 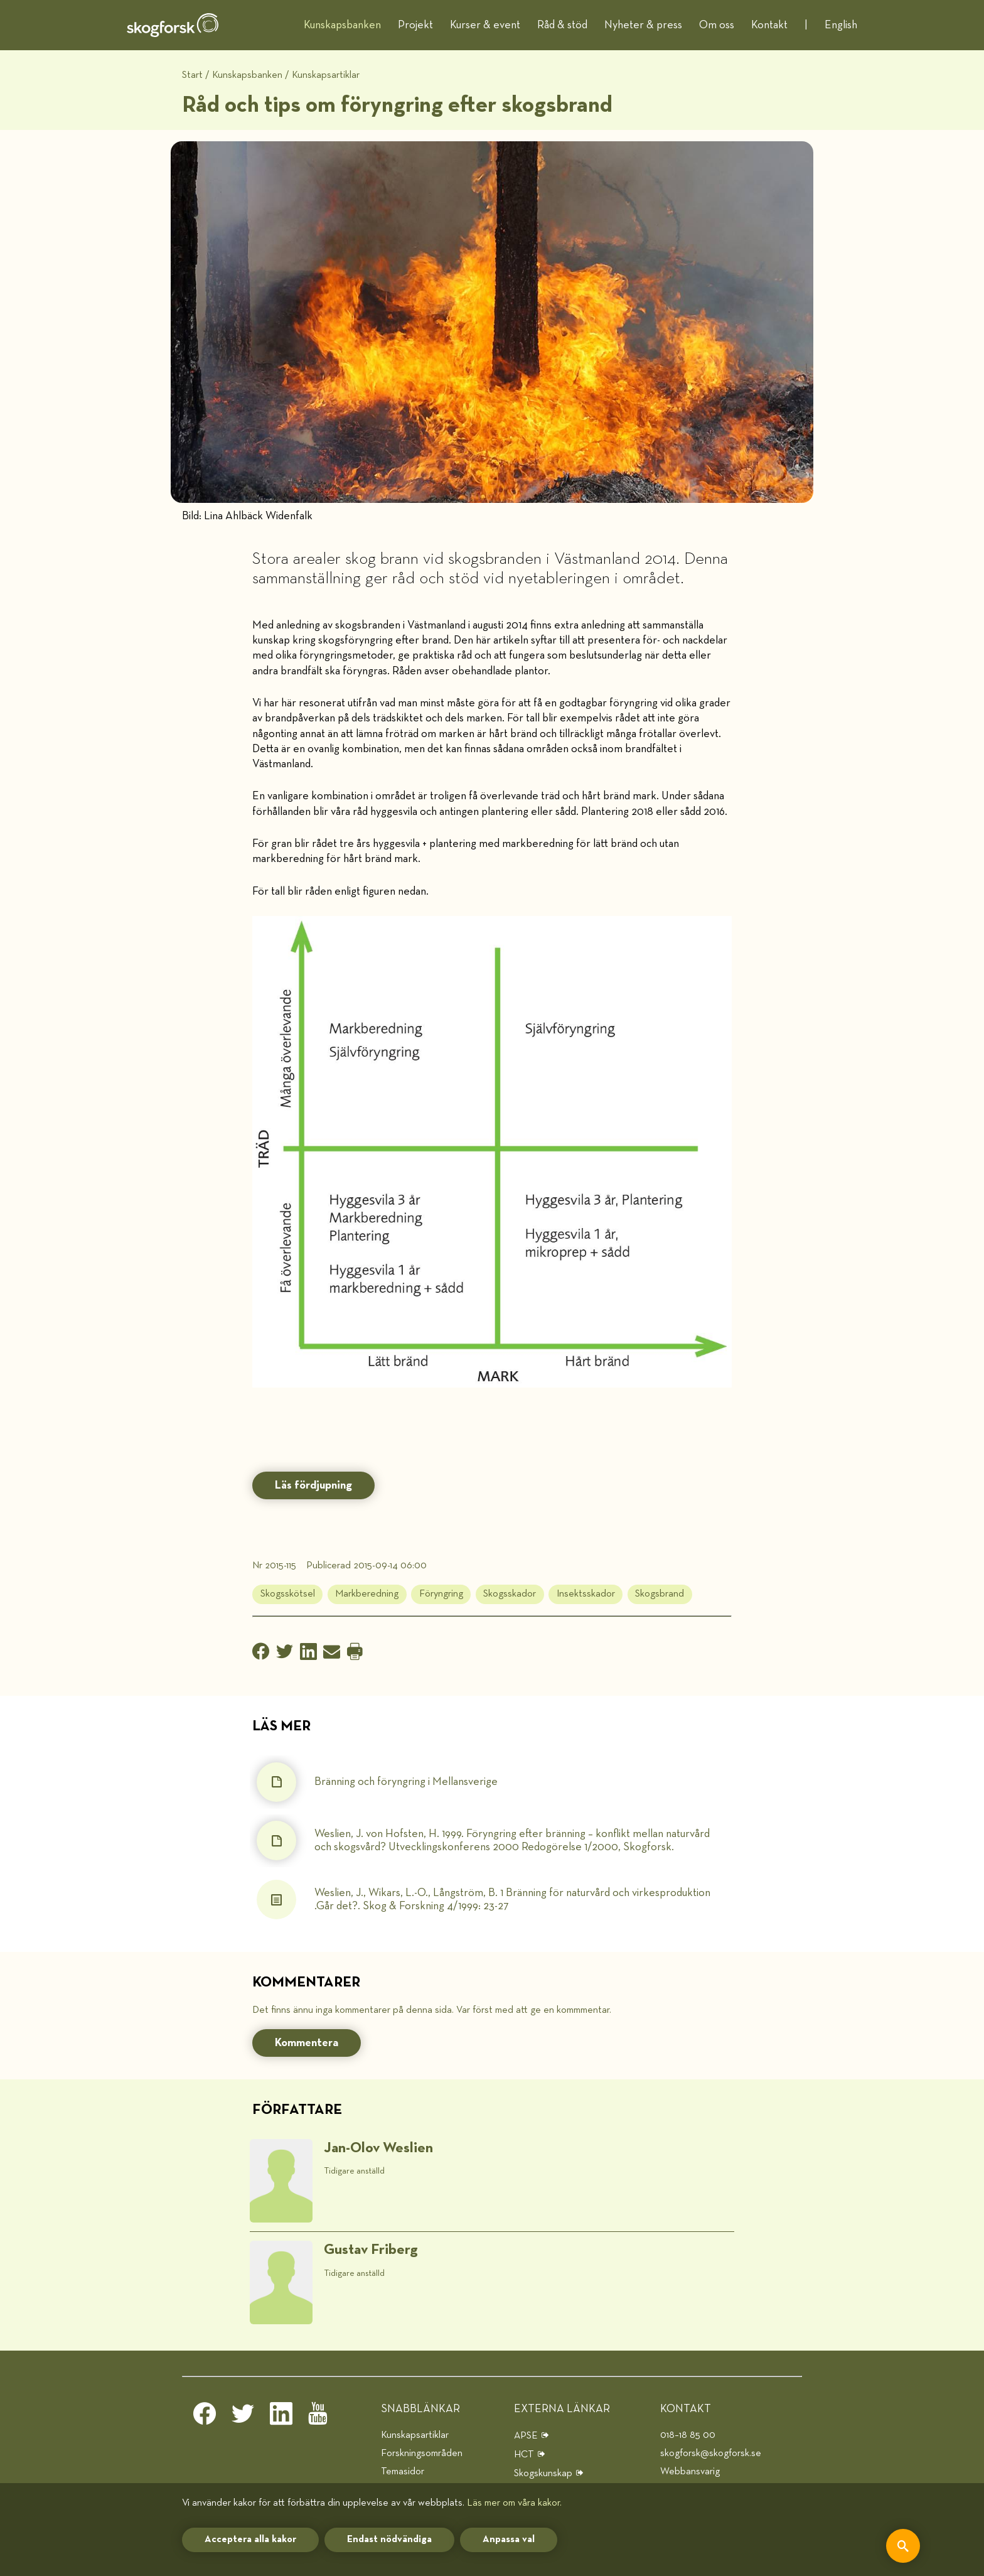 I want to click on Temasidor, so click(x=402, y=2471).